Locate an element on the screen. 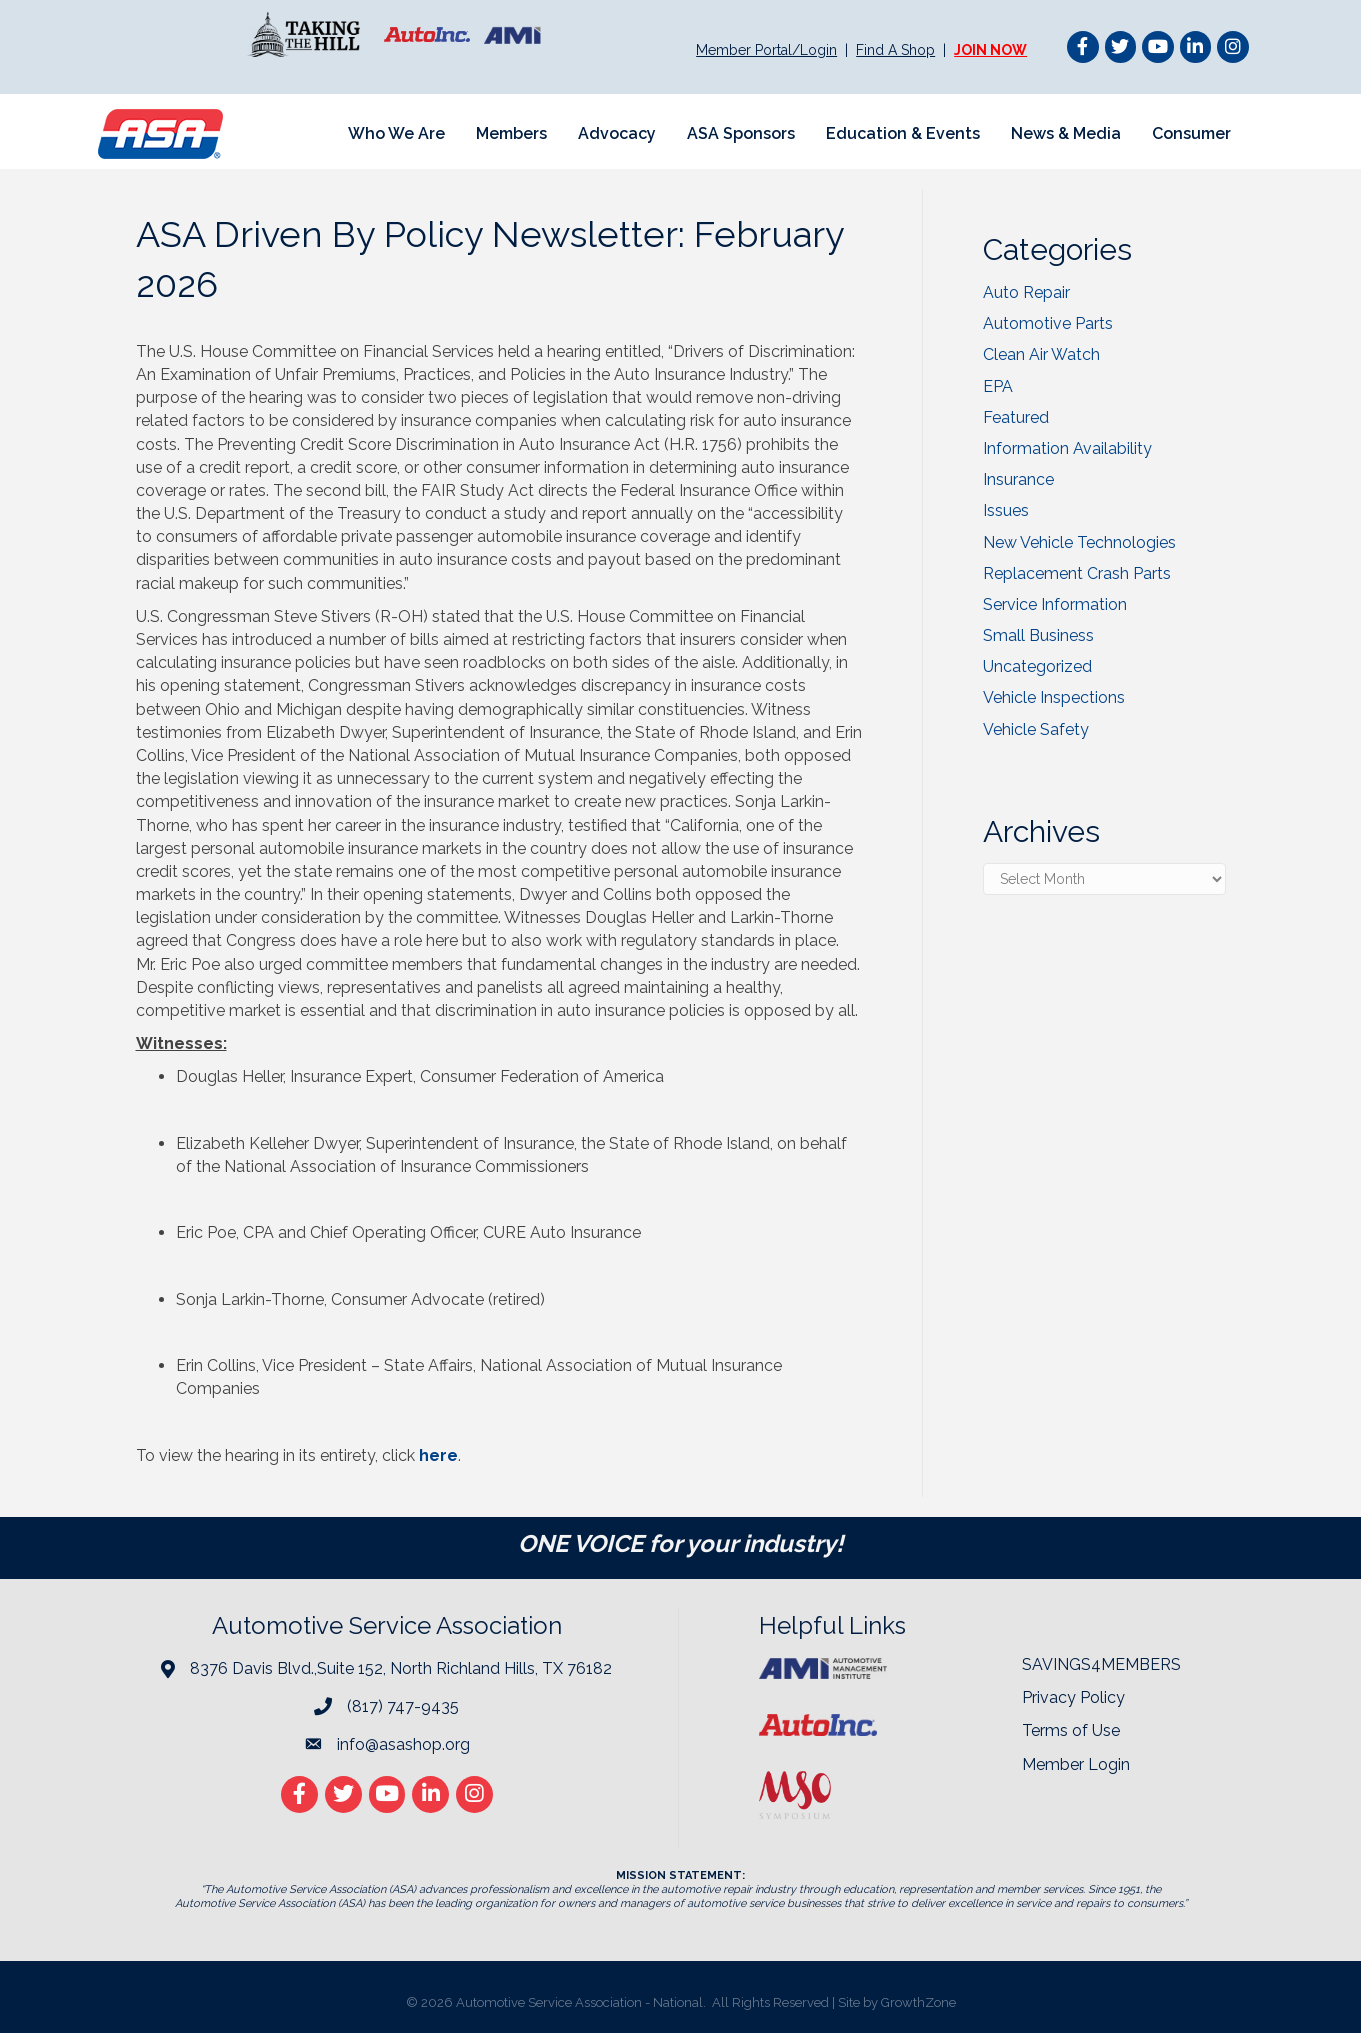  ASA Sponsors is located at coordinates (741, 133).